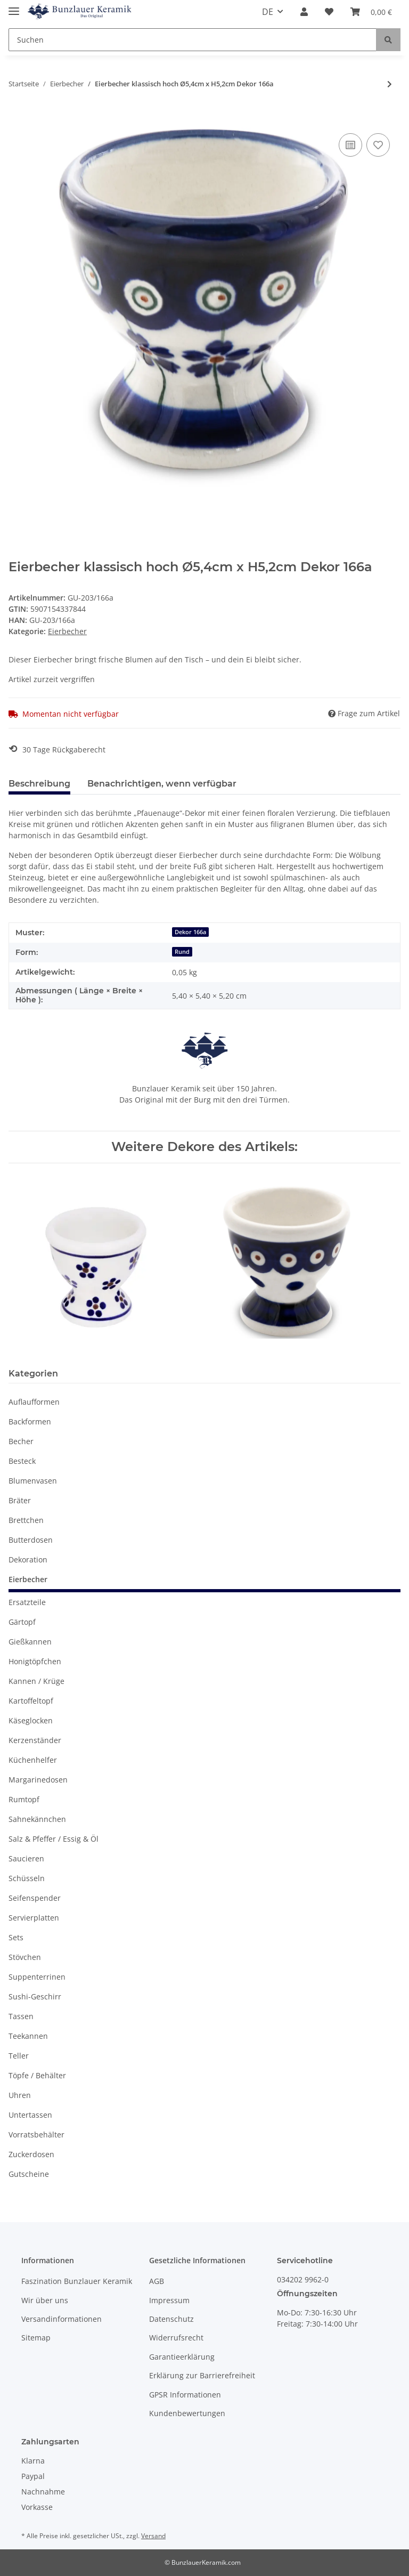 This screenshot has width=409, height=2576. What do you see at coordinates (26, 1858) in the screenshot?
I see `Saucieren` at bounding box center [26, 1858].